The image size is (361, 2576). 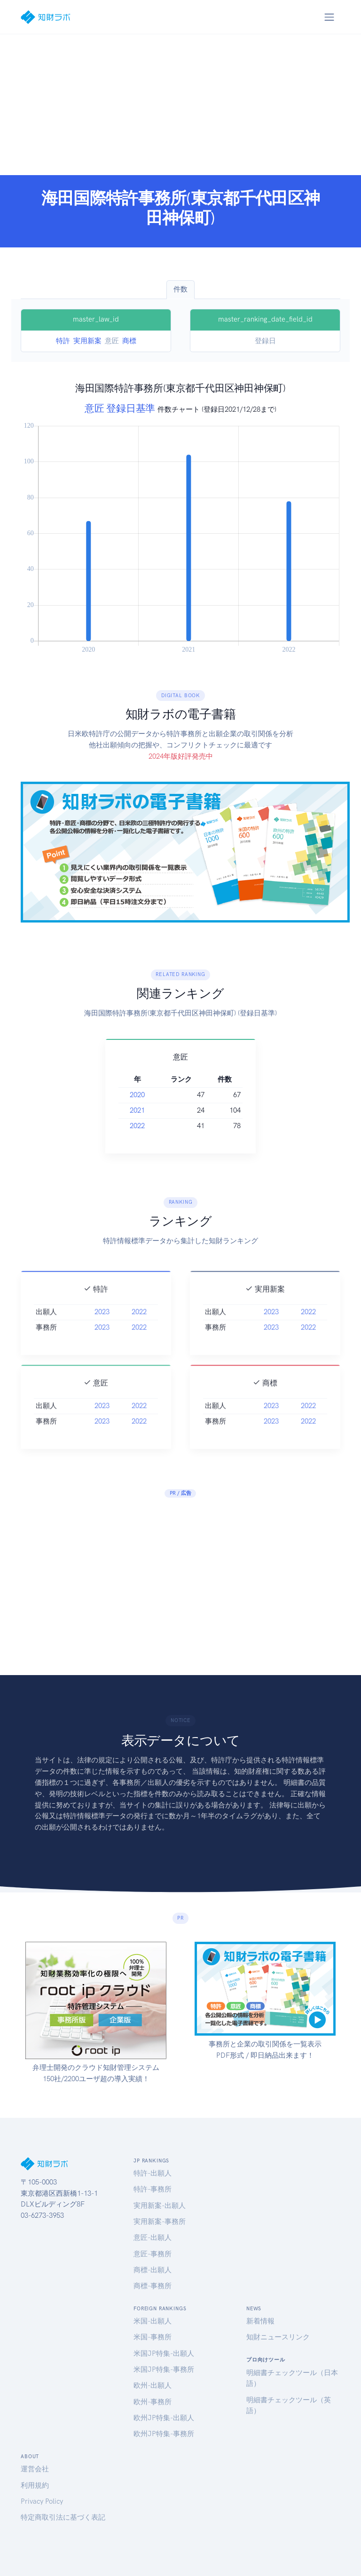 I want to click on 2022, so click(x=137, y=1126).